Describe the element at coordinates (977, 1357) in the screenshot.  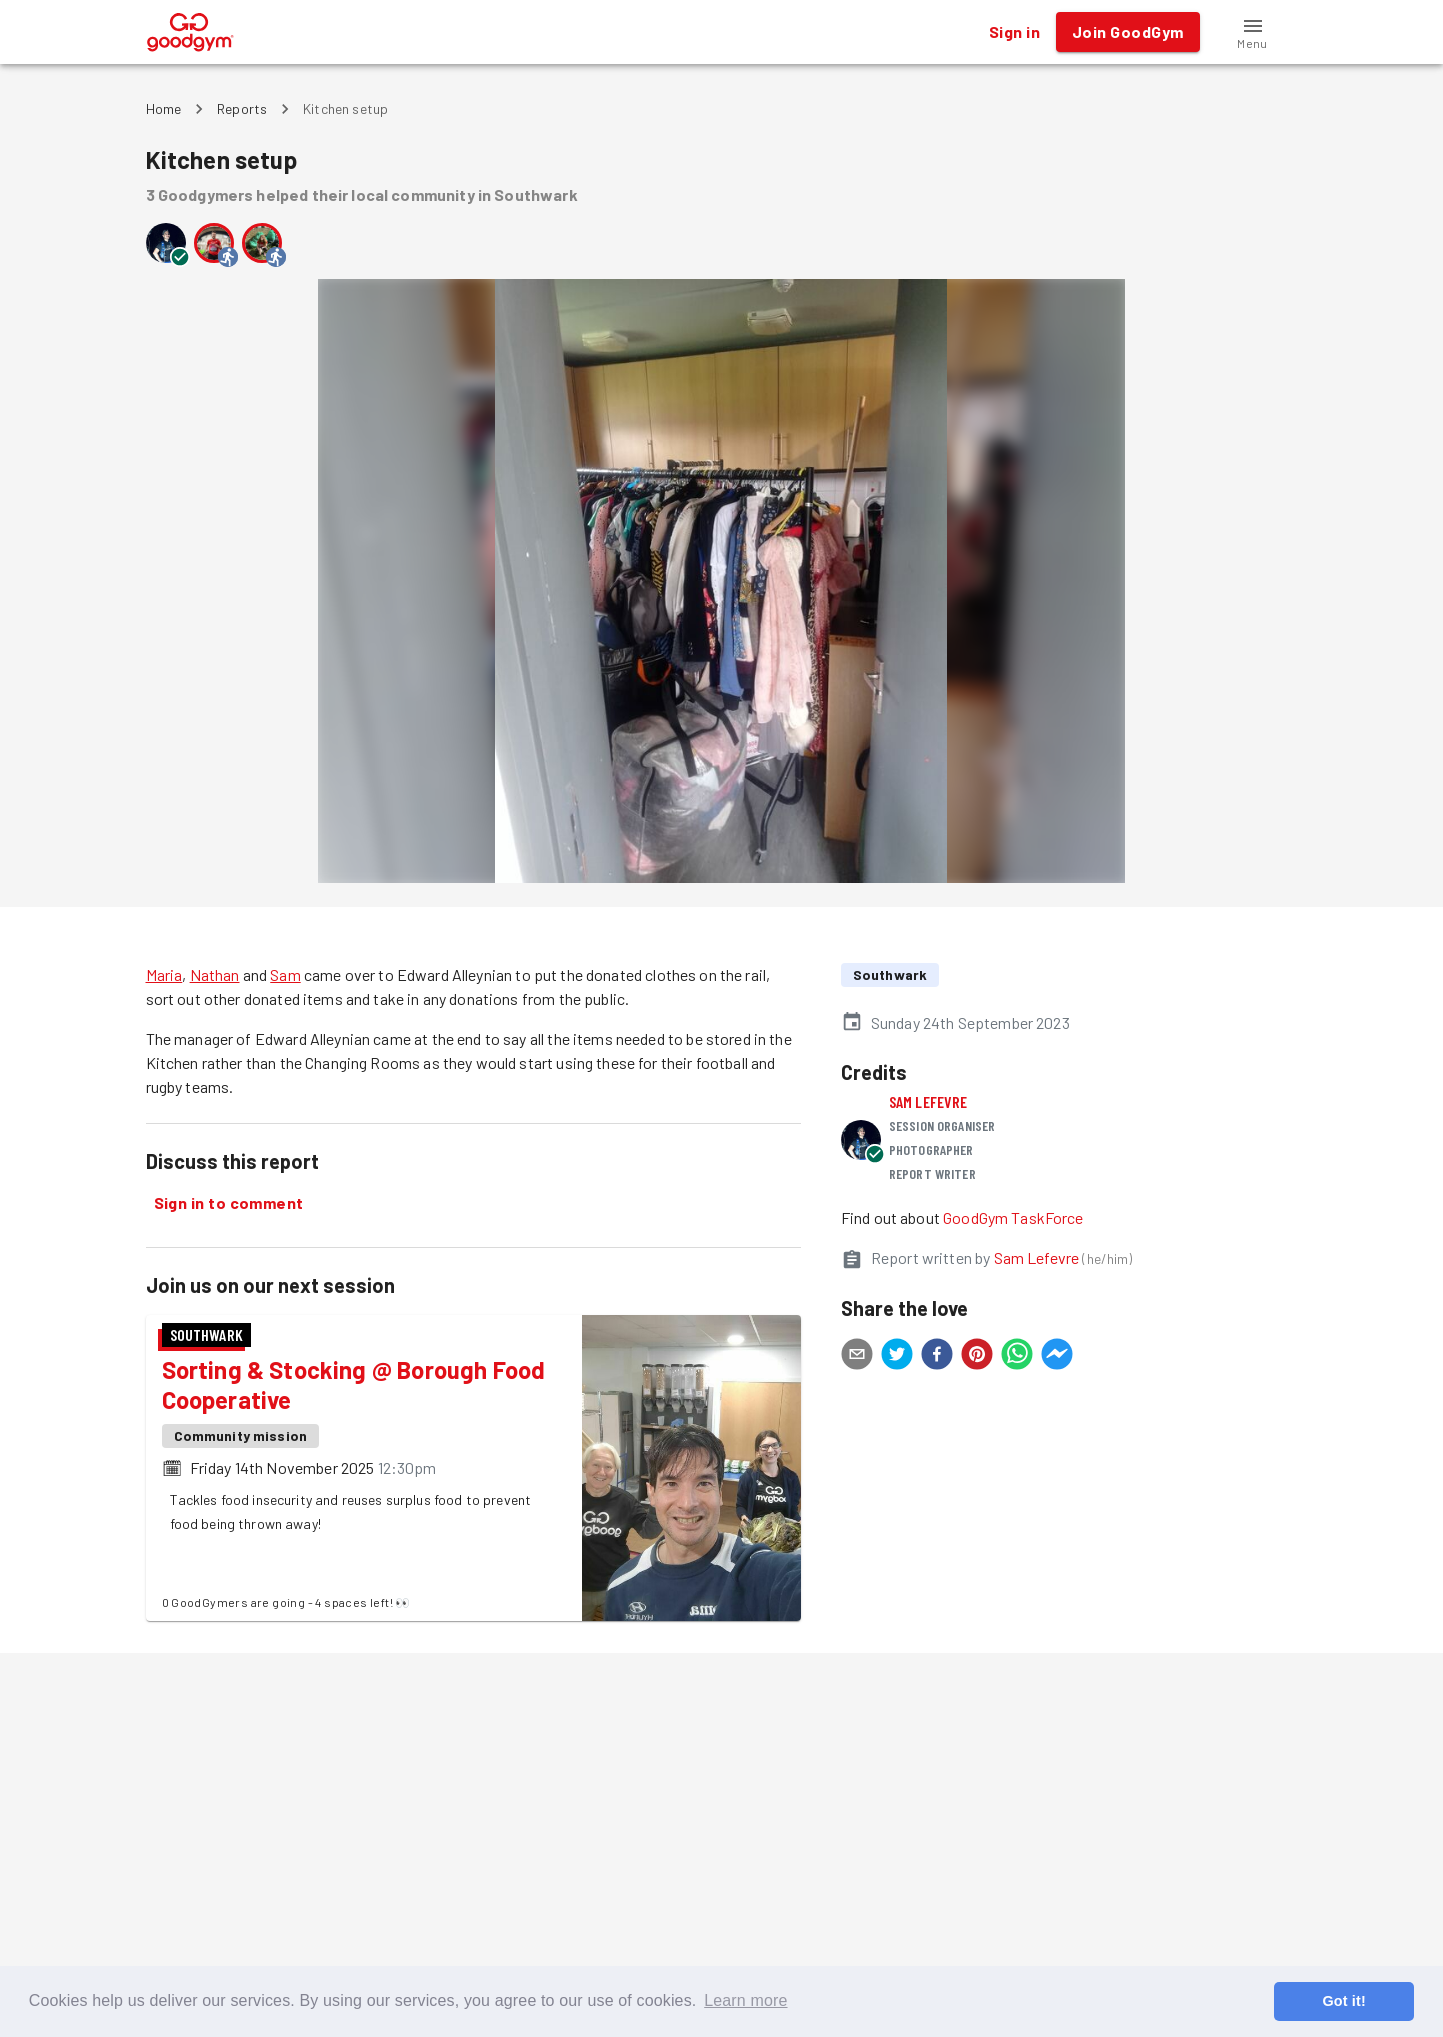
I see `[pinterest]` at that location.